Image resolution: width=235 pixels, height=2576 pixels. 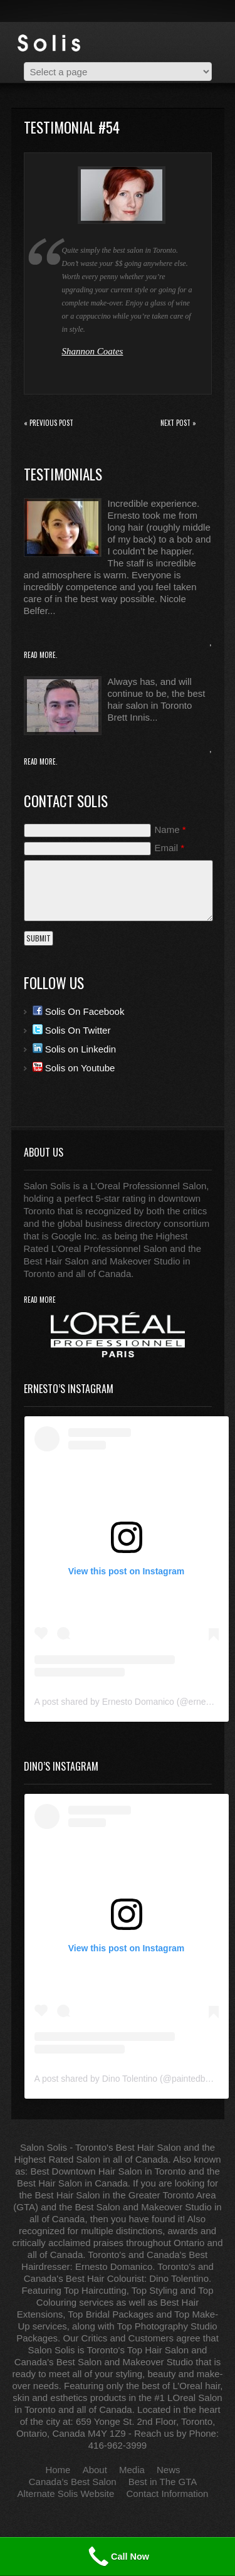 I want to click on Alternate Solis Website, so click(x=66, y=2493).